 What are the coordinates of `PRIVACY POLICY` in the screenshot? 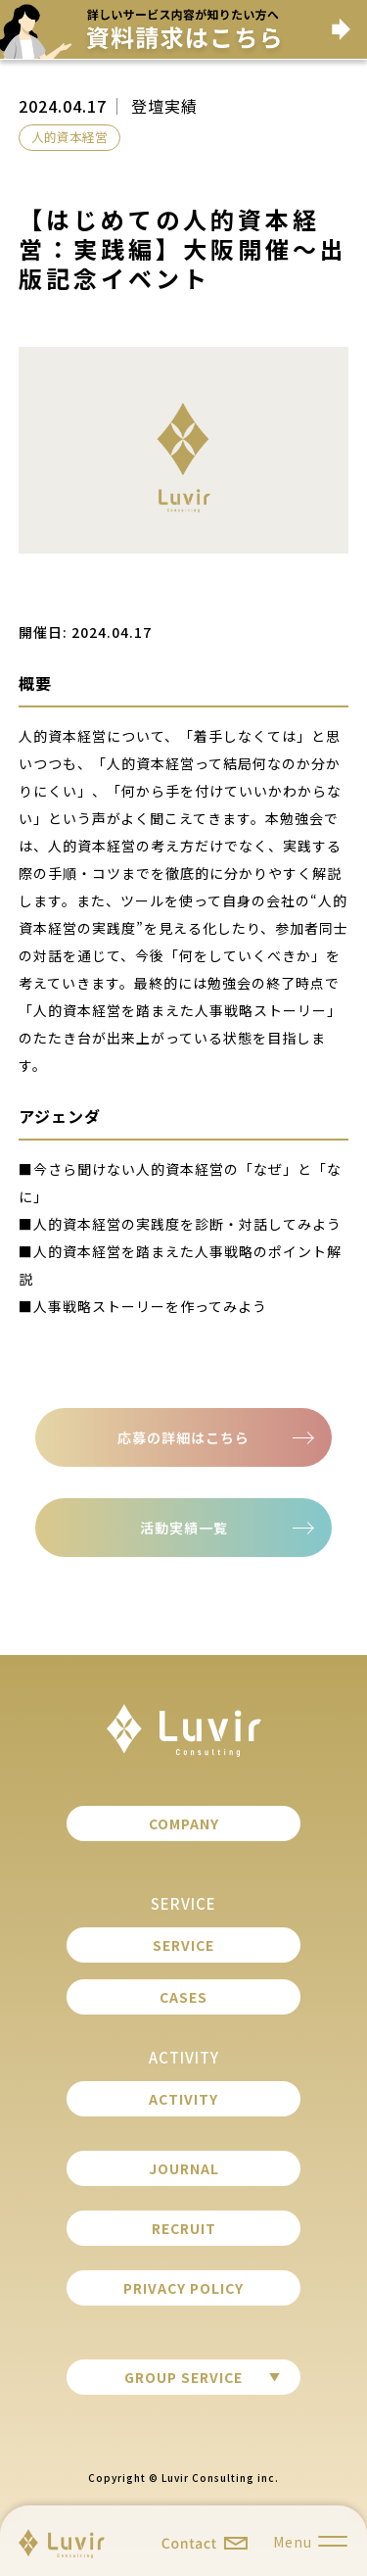 It's located at (183, 2288).